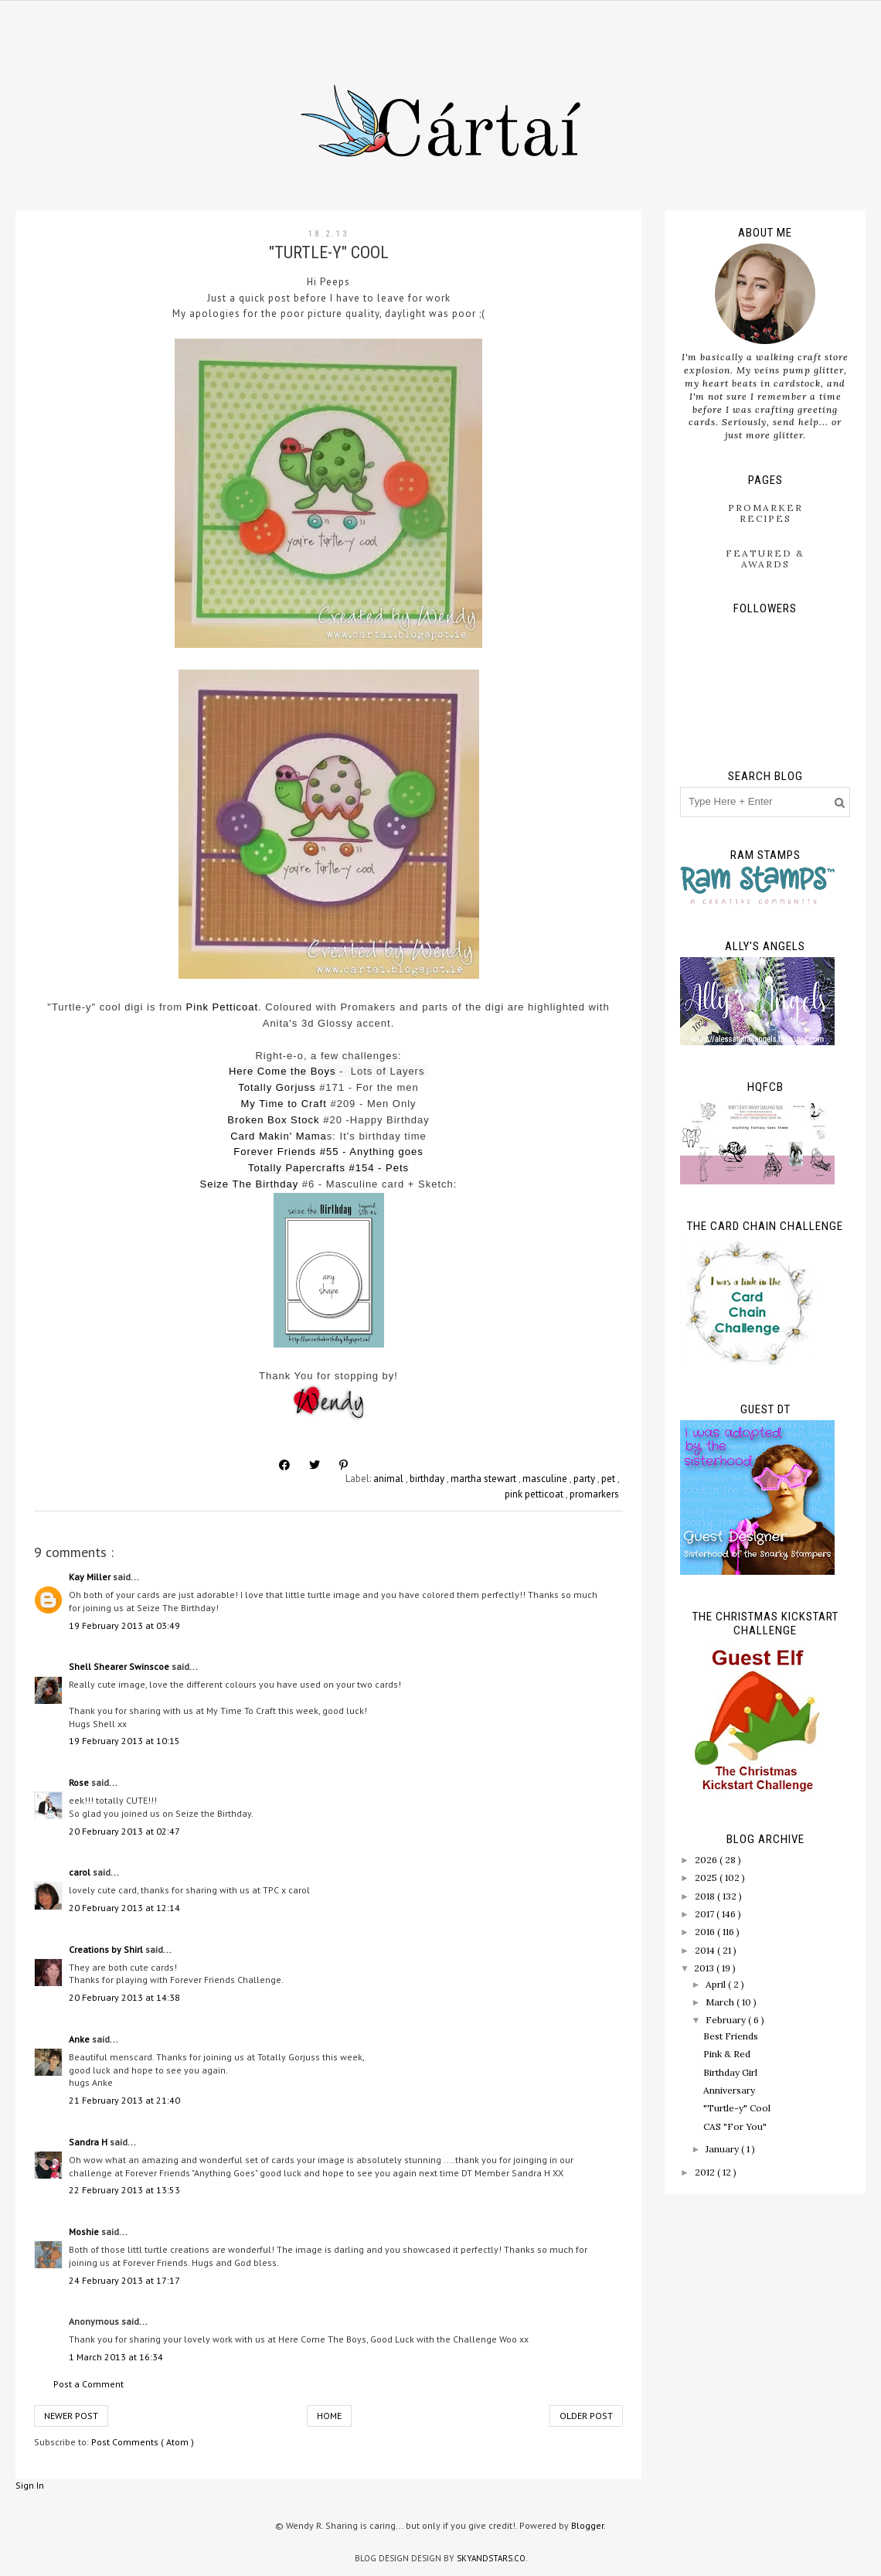 The image size is (881, 2576). What do you see at coordinates (124, 2280) in the screenshot?
I see `24 February 2013 at 17:17` at bounding box center [124, 2280].